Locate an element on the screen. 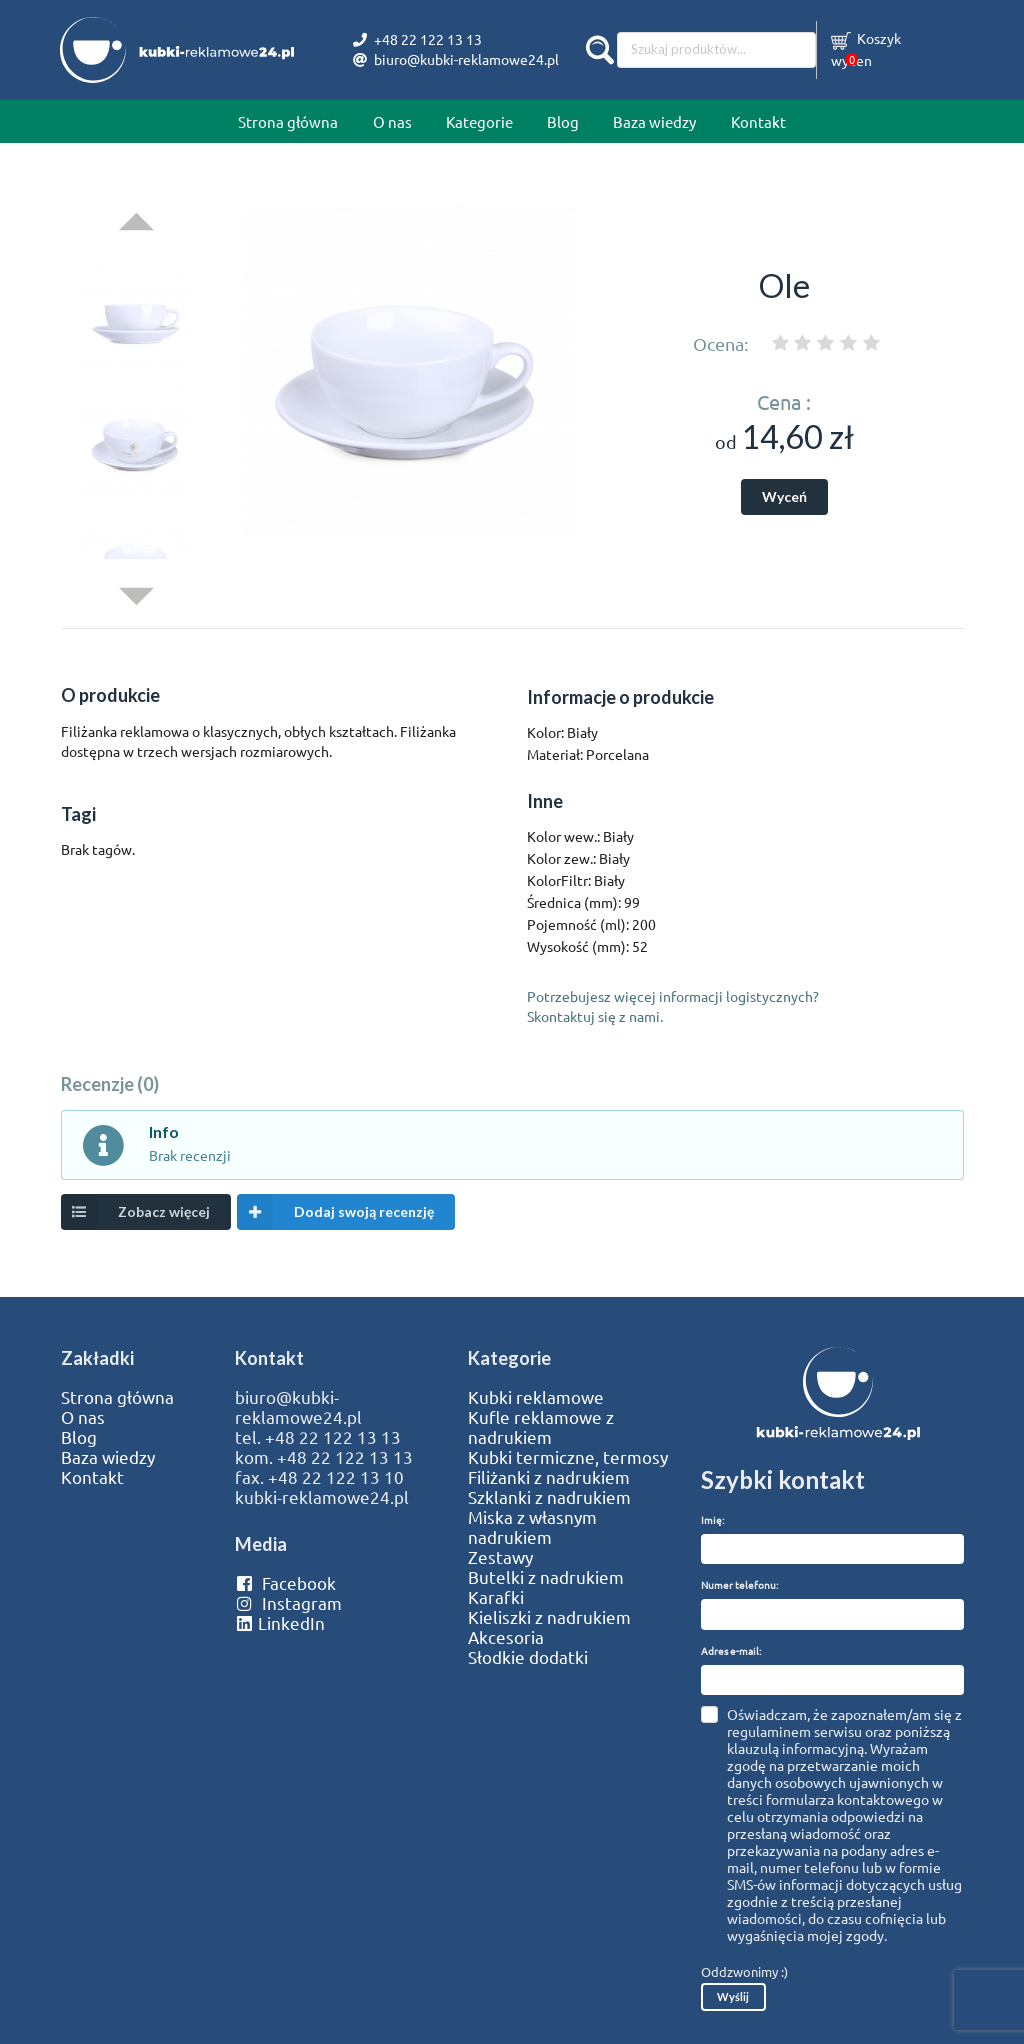 The width and height of the screenshot is (1024, 2044). Szklanki z nadrukiem is located at coordinates (549, 1497).